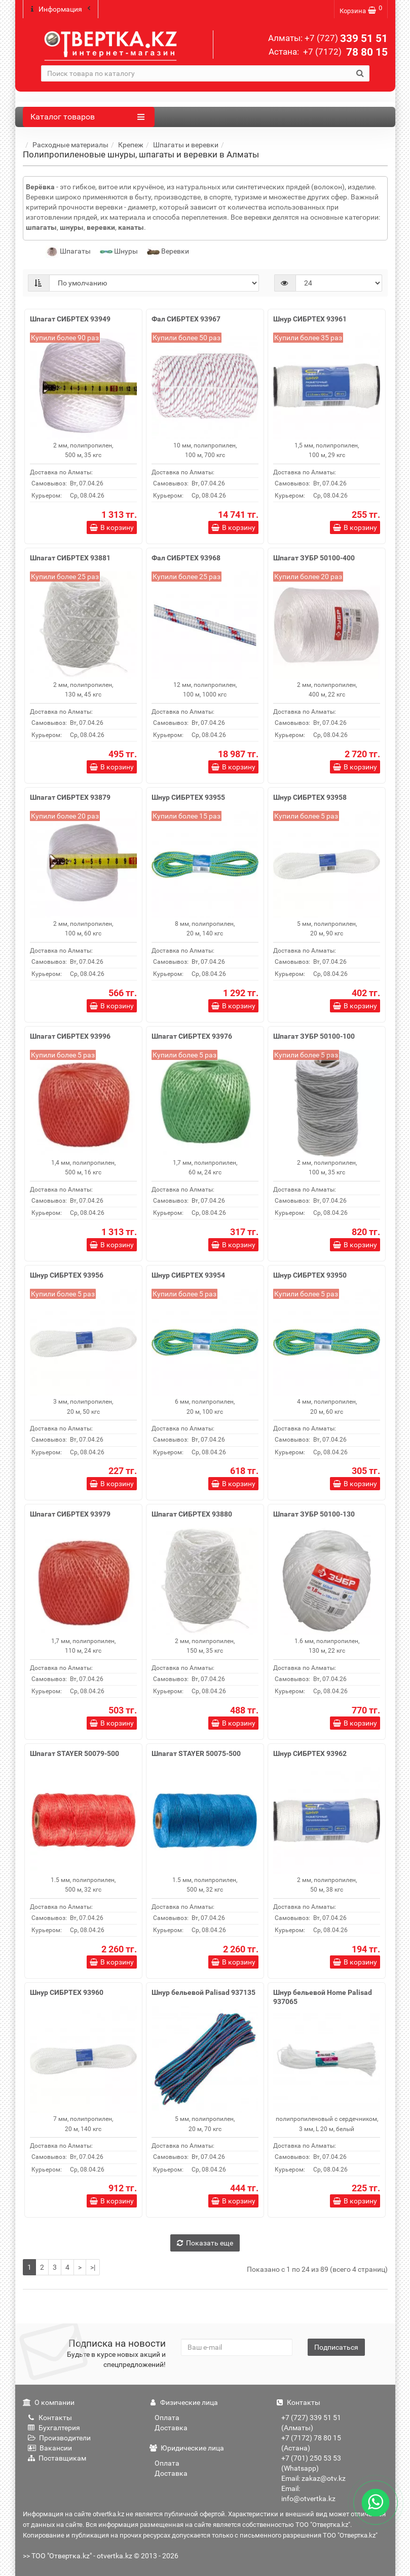  Describe the element at coordinates (70, 145) in the screenshot. I see `Расходные материалы` at that location.